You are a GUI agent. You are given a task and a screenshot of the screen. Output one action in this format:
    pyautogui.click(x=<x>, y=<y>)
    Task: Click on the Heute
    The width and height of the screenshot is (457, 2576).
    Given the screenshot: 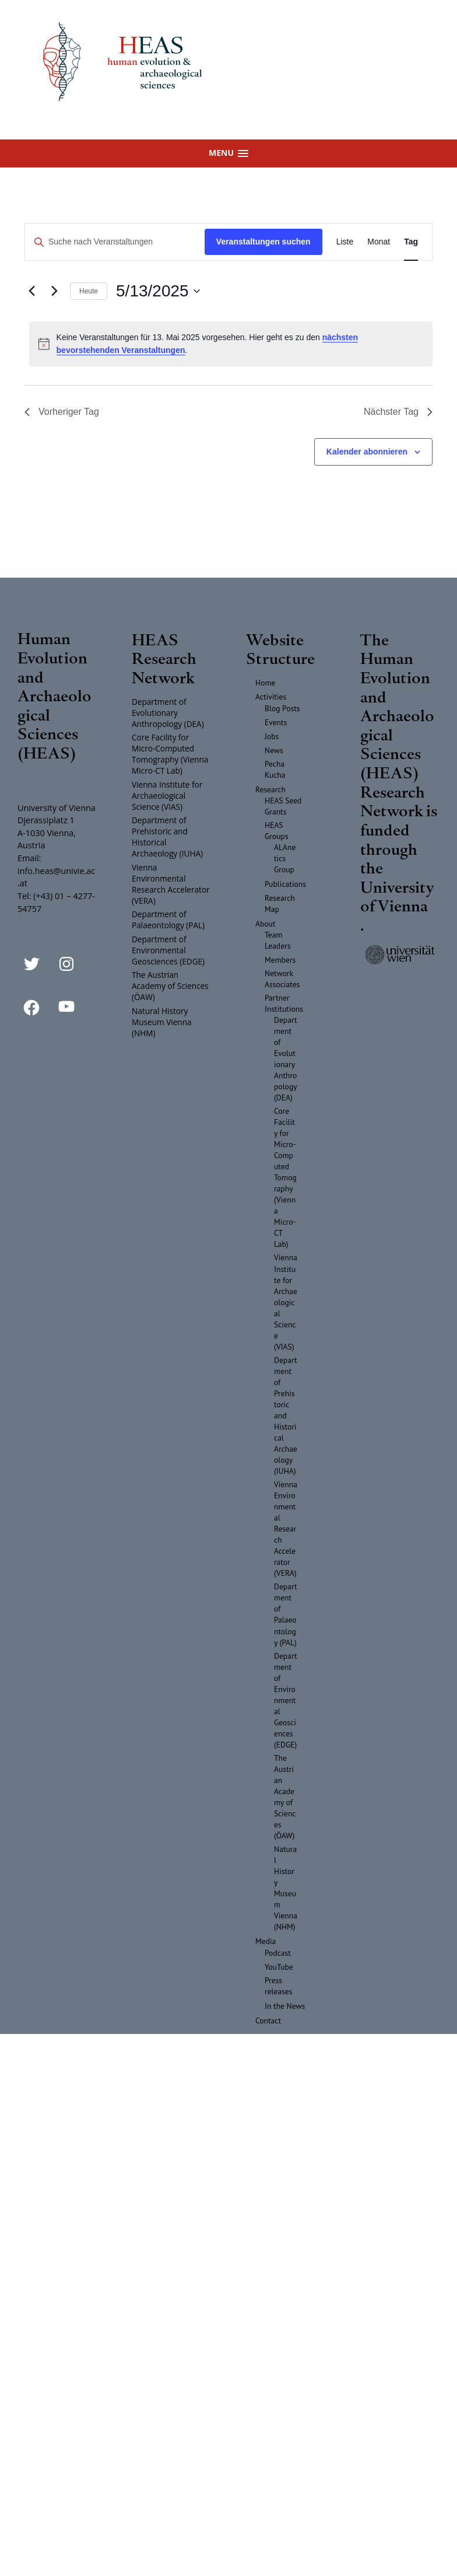 What is the action you would take?
    pyautogui.click(x=88, y=291)
    